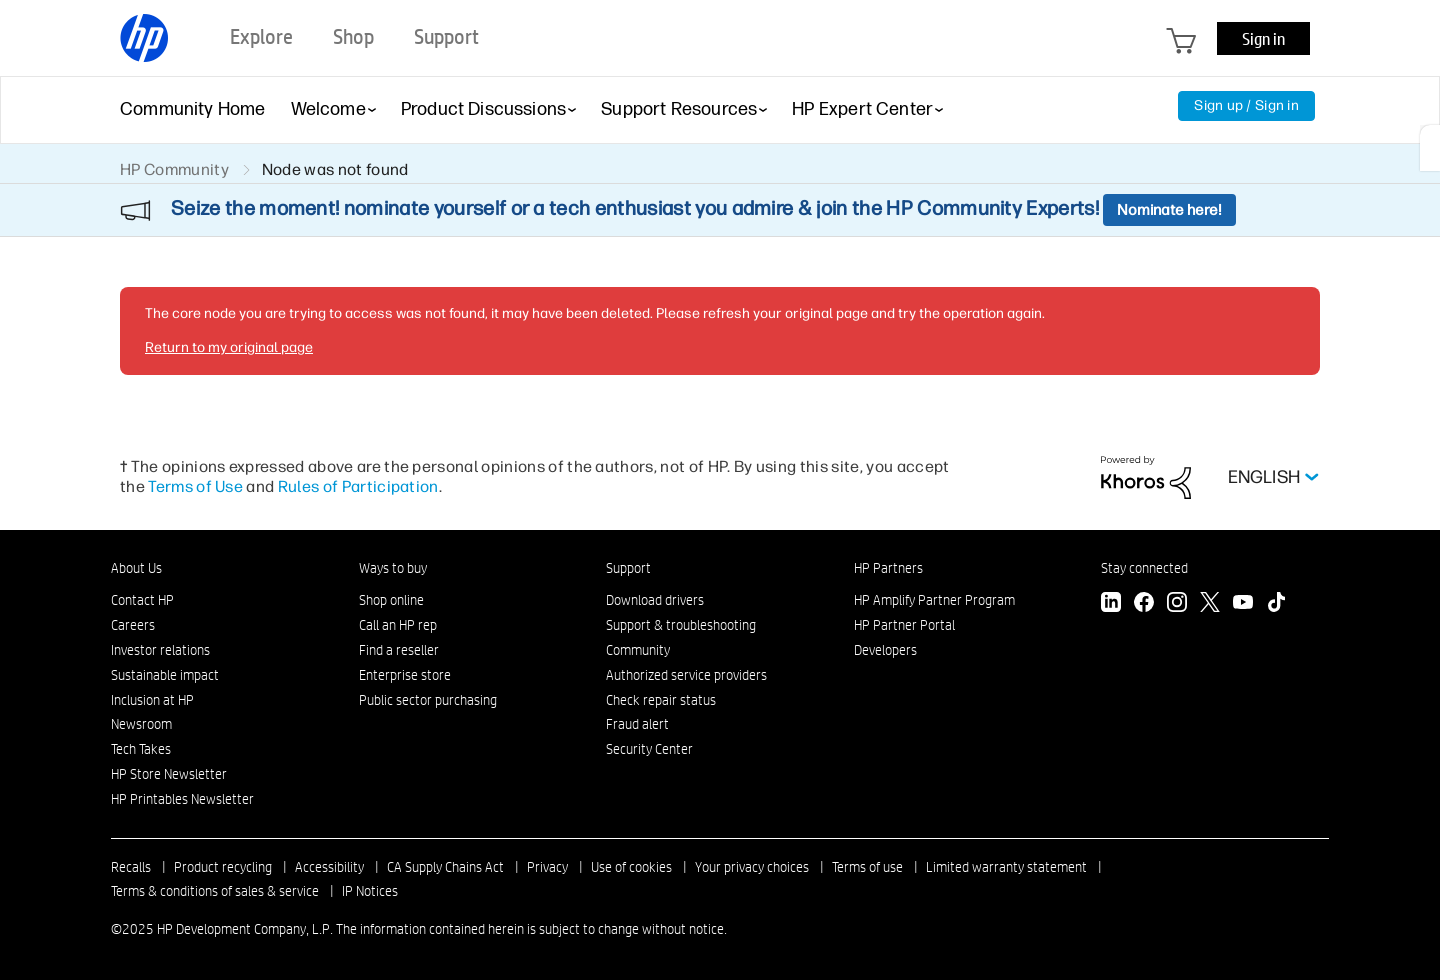 The width and height of the screenshot is (1440, 980). I want to click on Terms & conditions of sales & service, so click(215, 891).